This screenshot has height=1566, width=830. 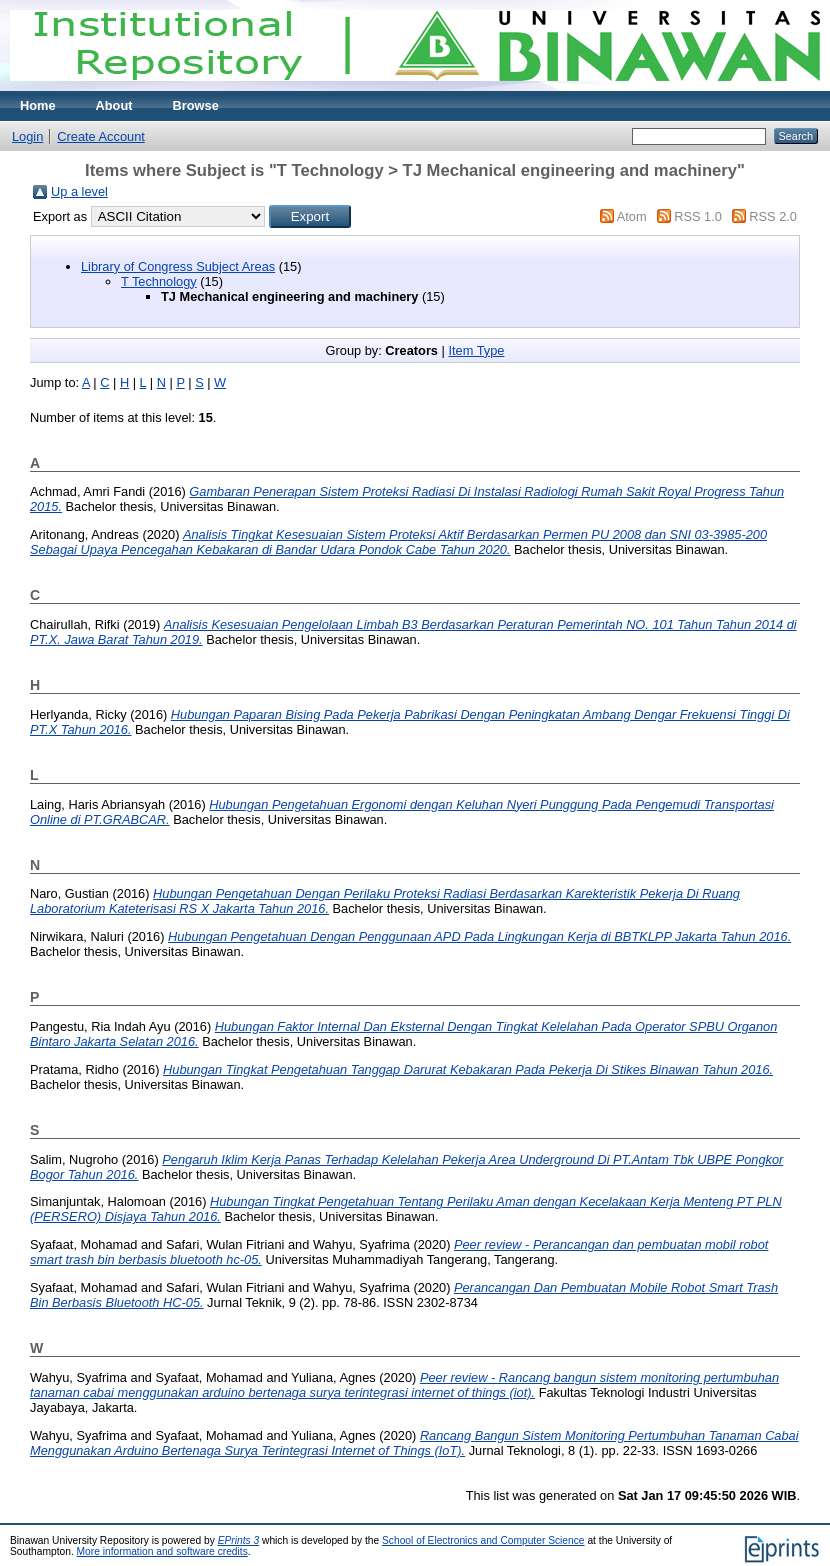 I want to click on RSS 1.0, so click(x=698, y=216).